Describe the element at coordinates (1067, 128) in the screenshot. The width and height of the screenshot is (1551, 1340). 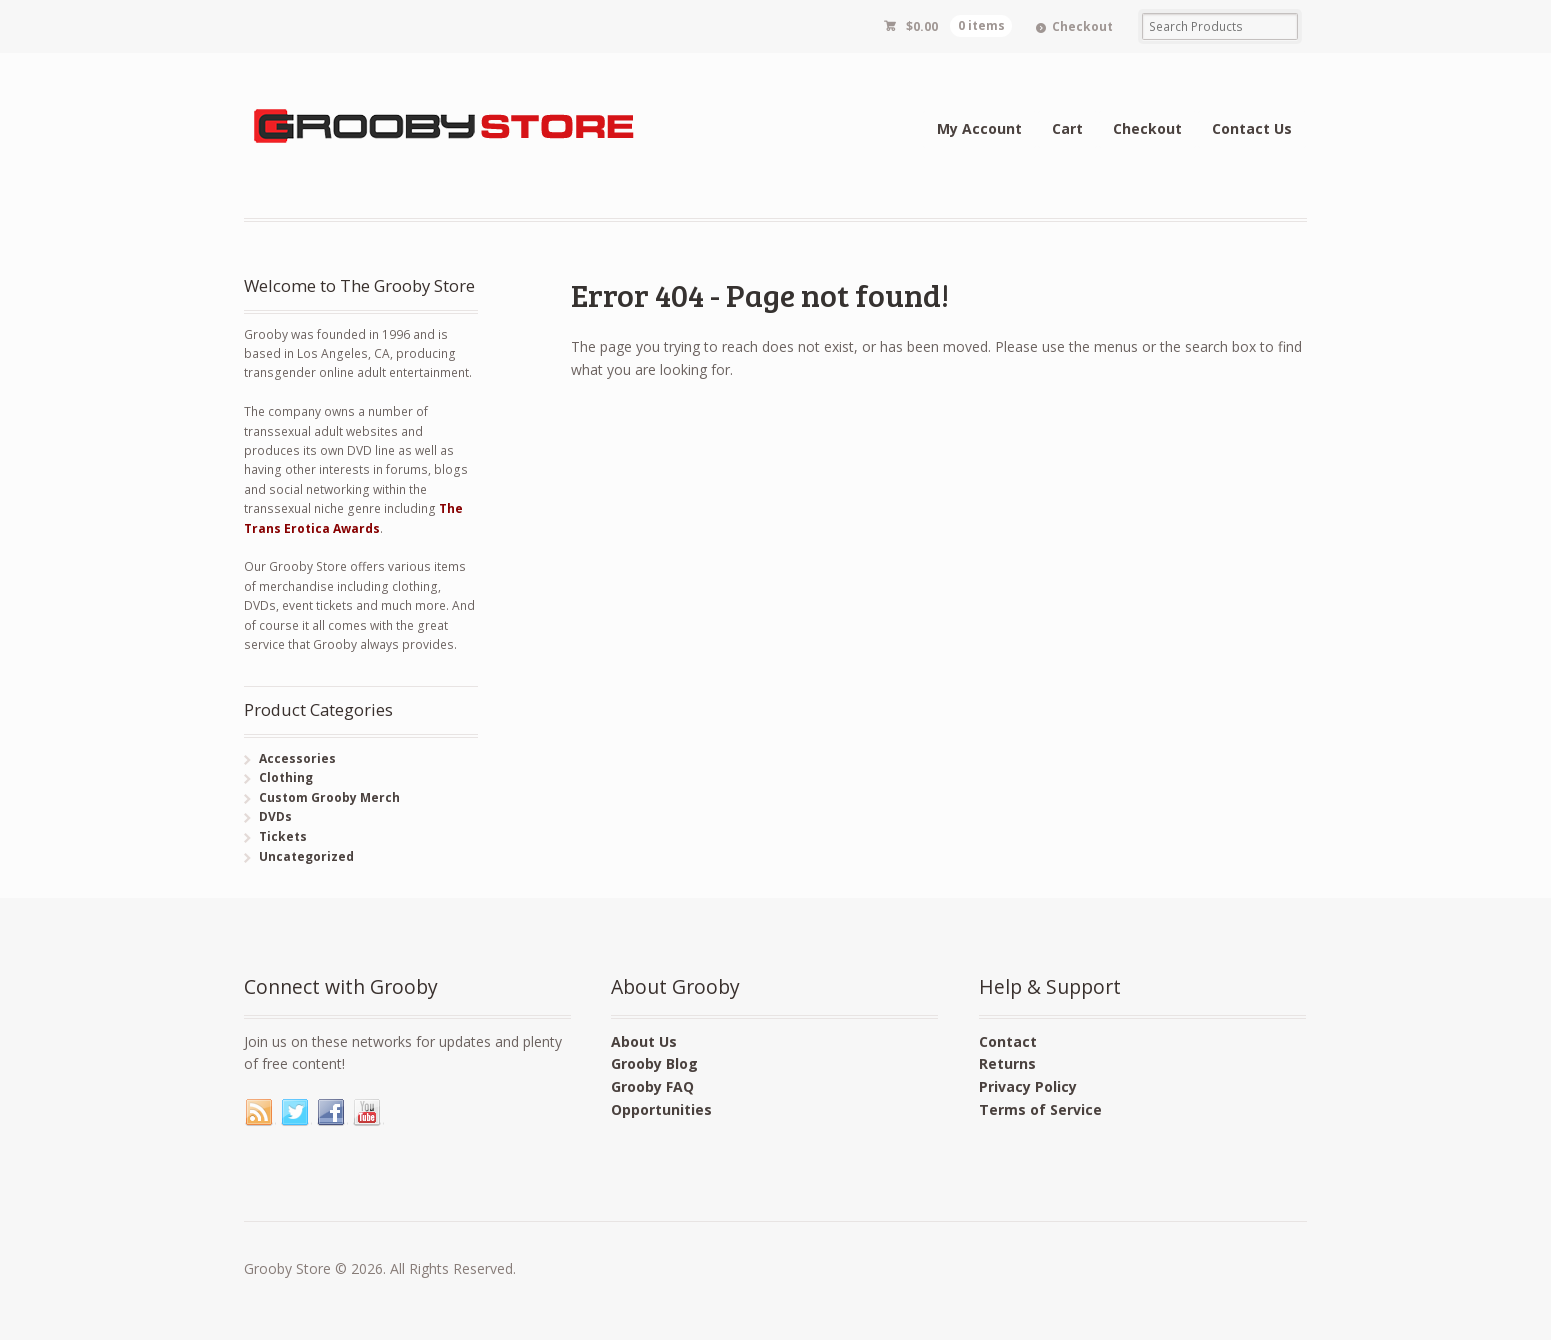
I see `Cart` at that location.